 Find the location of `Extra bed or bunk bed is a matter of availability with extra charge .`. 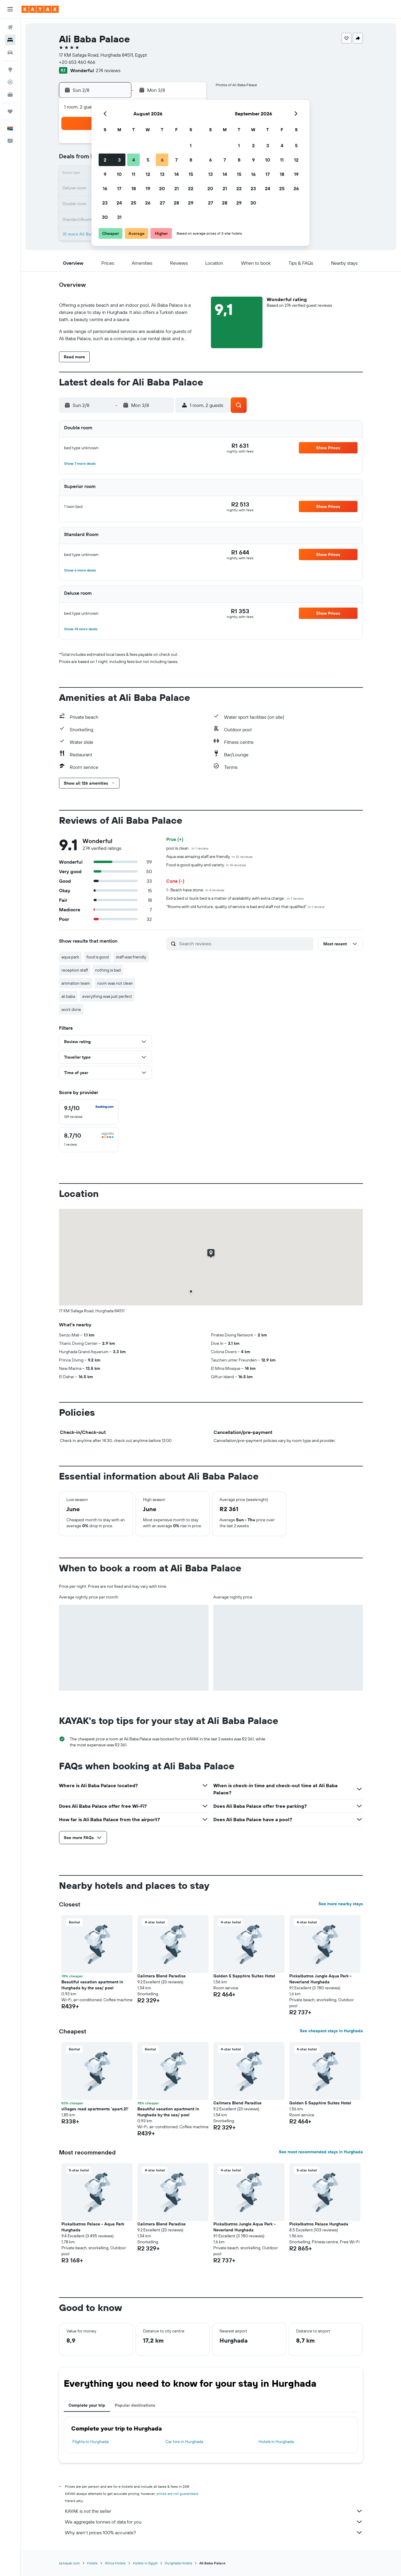

Extra bed or bunk bed is a matter of availability with extra charge . is located at coordinates (235, 898).